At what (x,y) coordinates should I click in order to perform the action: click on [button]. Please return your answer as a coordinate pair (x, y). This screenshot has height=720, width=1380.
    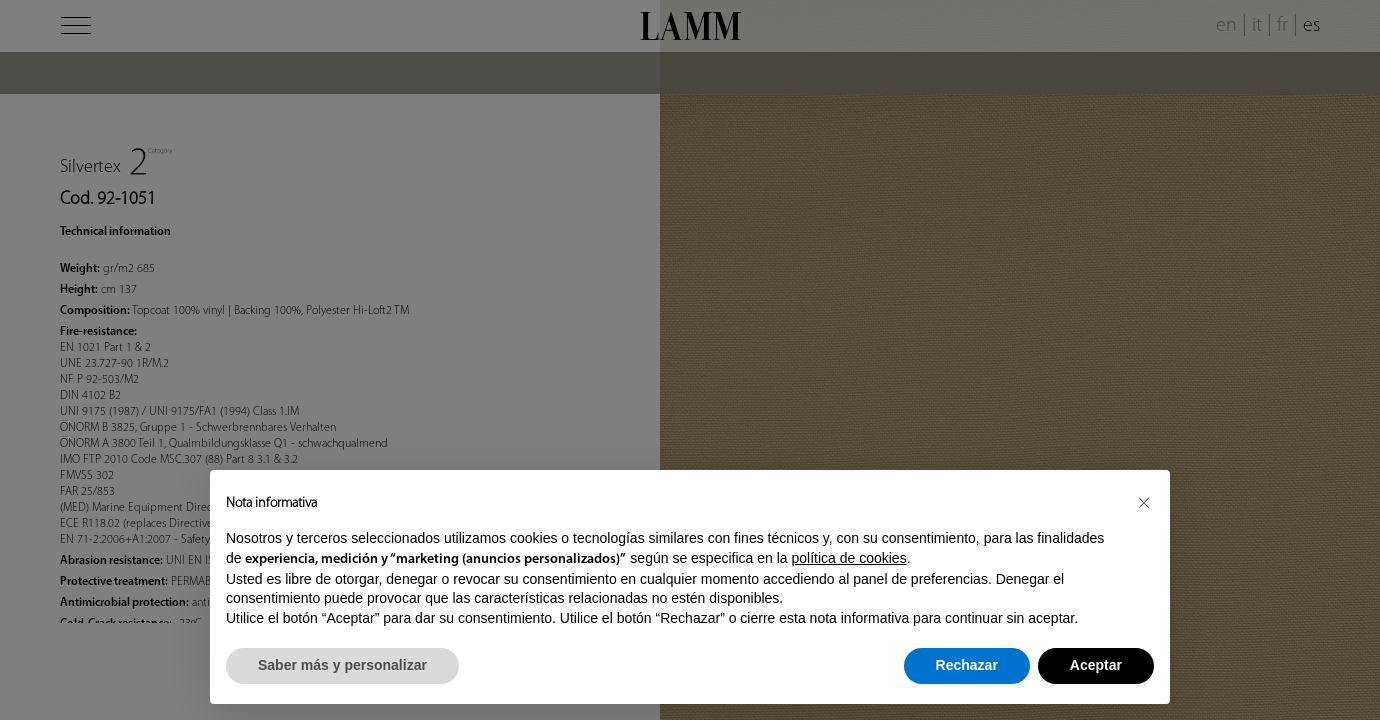
    Looking at the image, I should click on (1144, 502).